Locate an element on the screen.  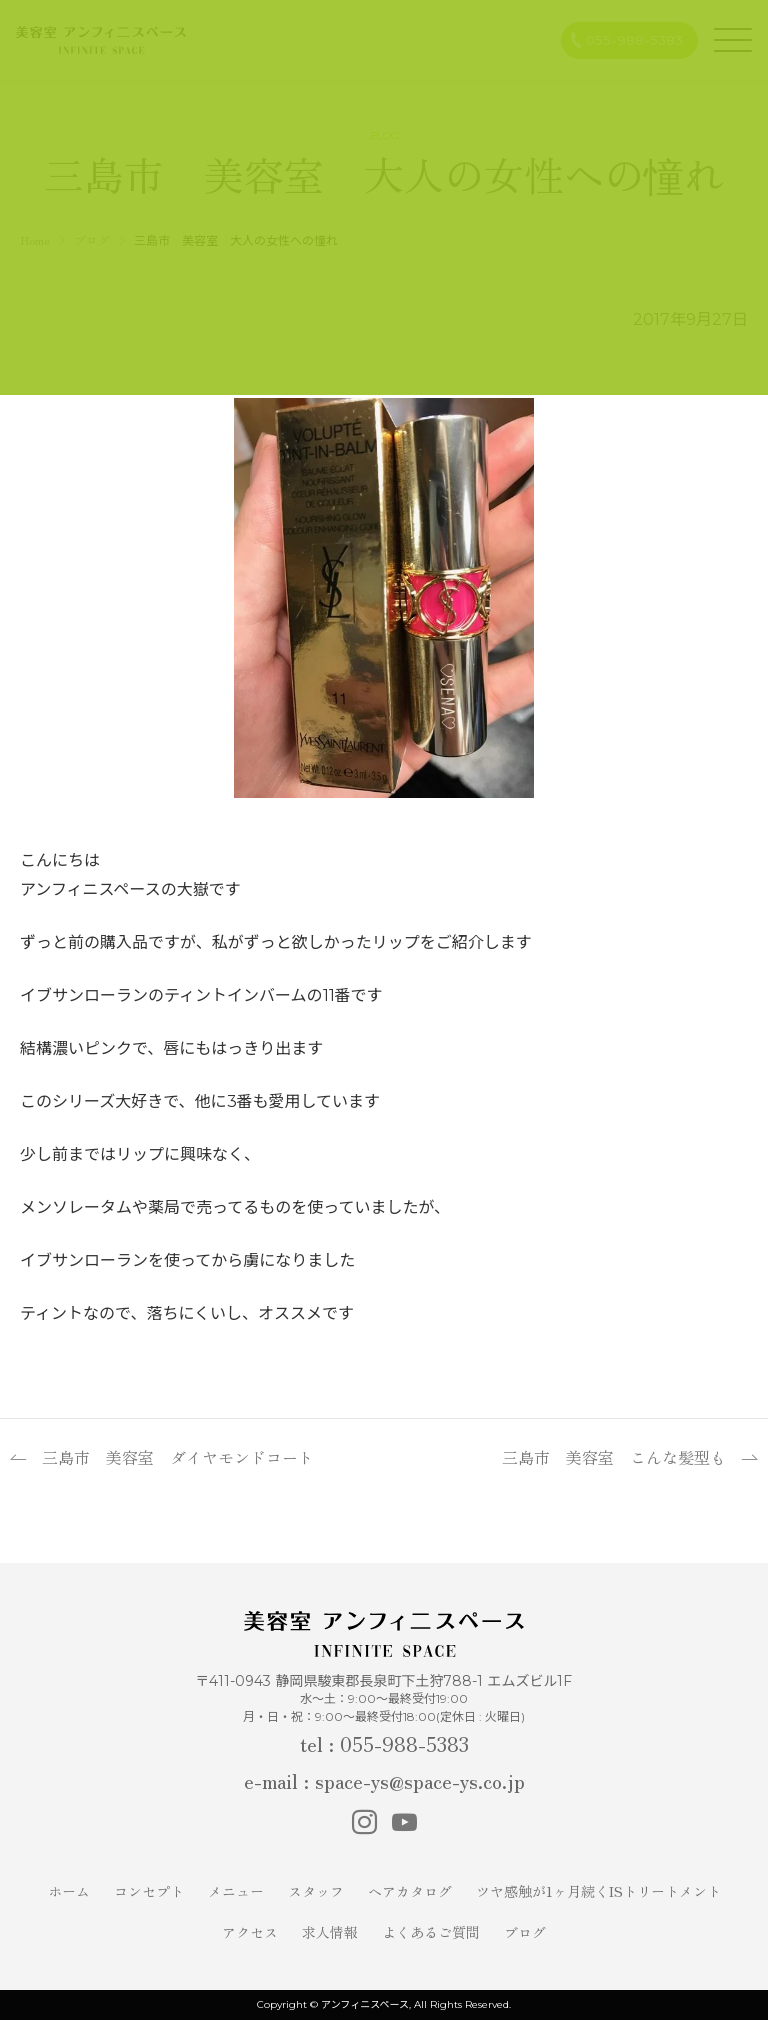
スタッフ is located at coordinates (316, 1891).